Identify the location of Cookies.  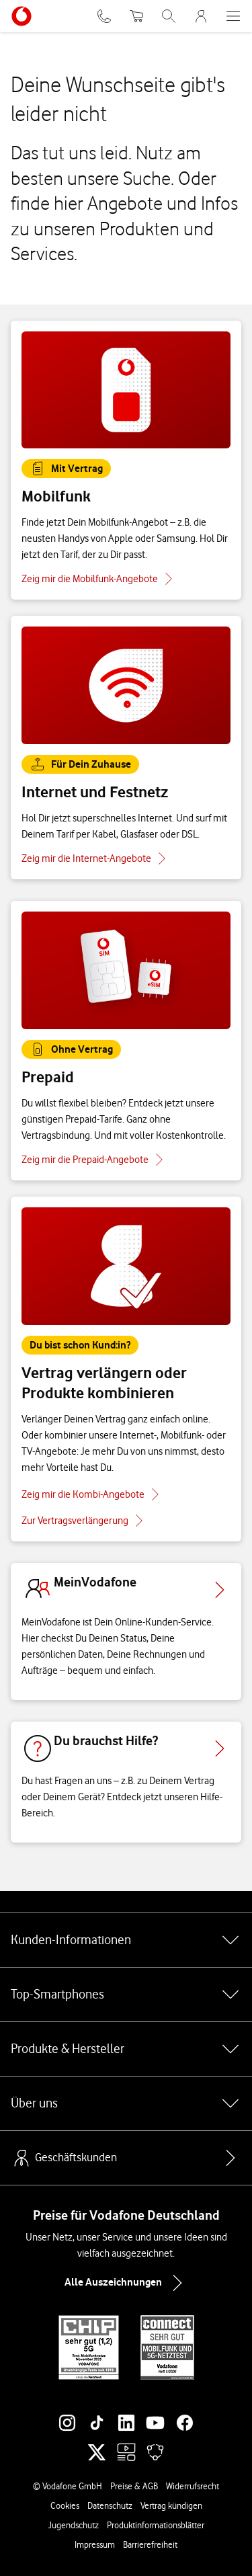
(64, 2505).